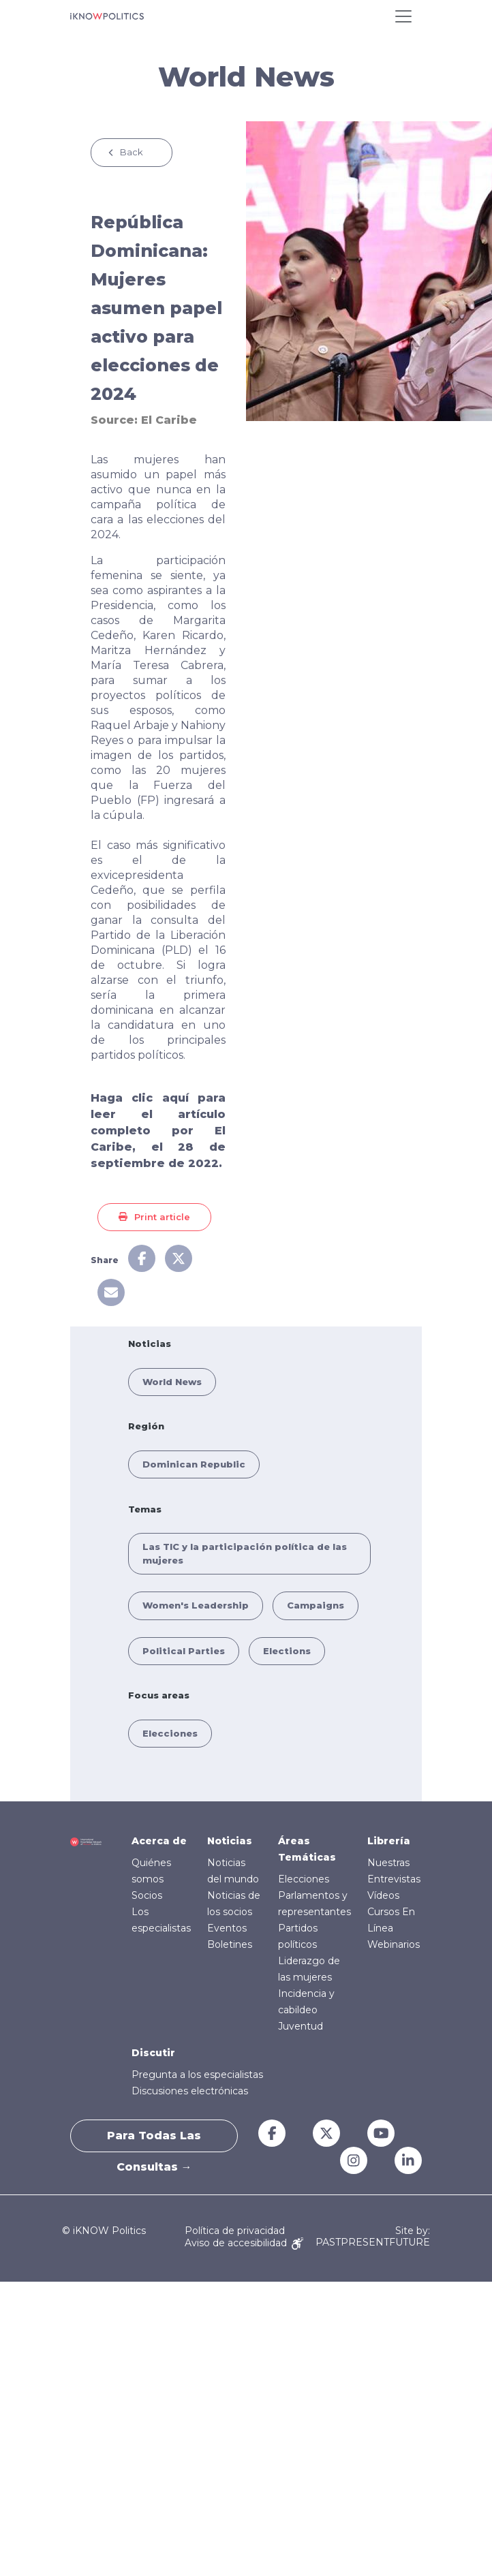 The height and width of the screenshot is (2576, 492). Describe the element at coordinates (235, 2230) in the screenshot. I see `Política de privacidad` at that location.